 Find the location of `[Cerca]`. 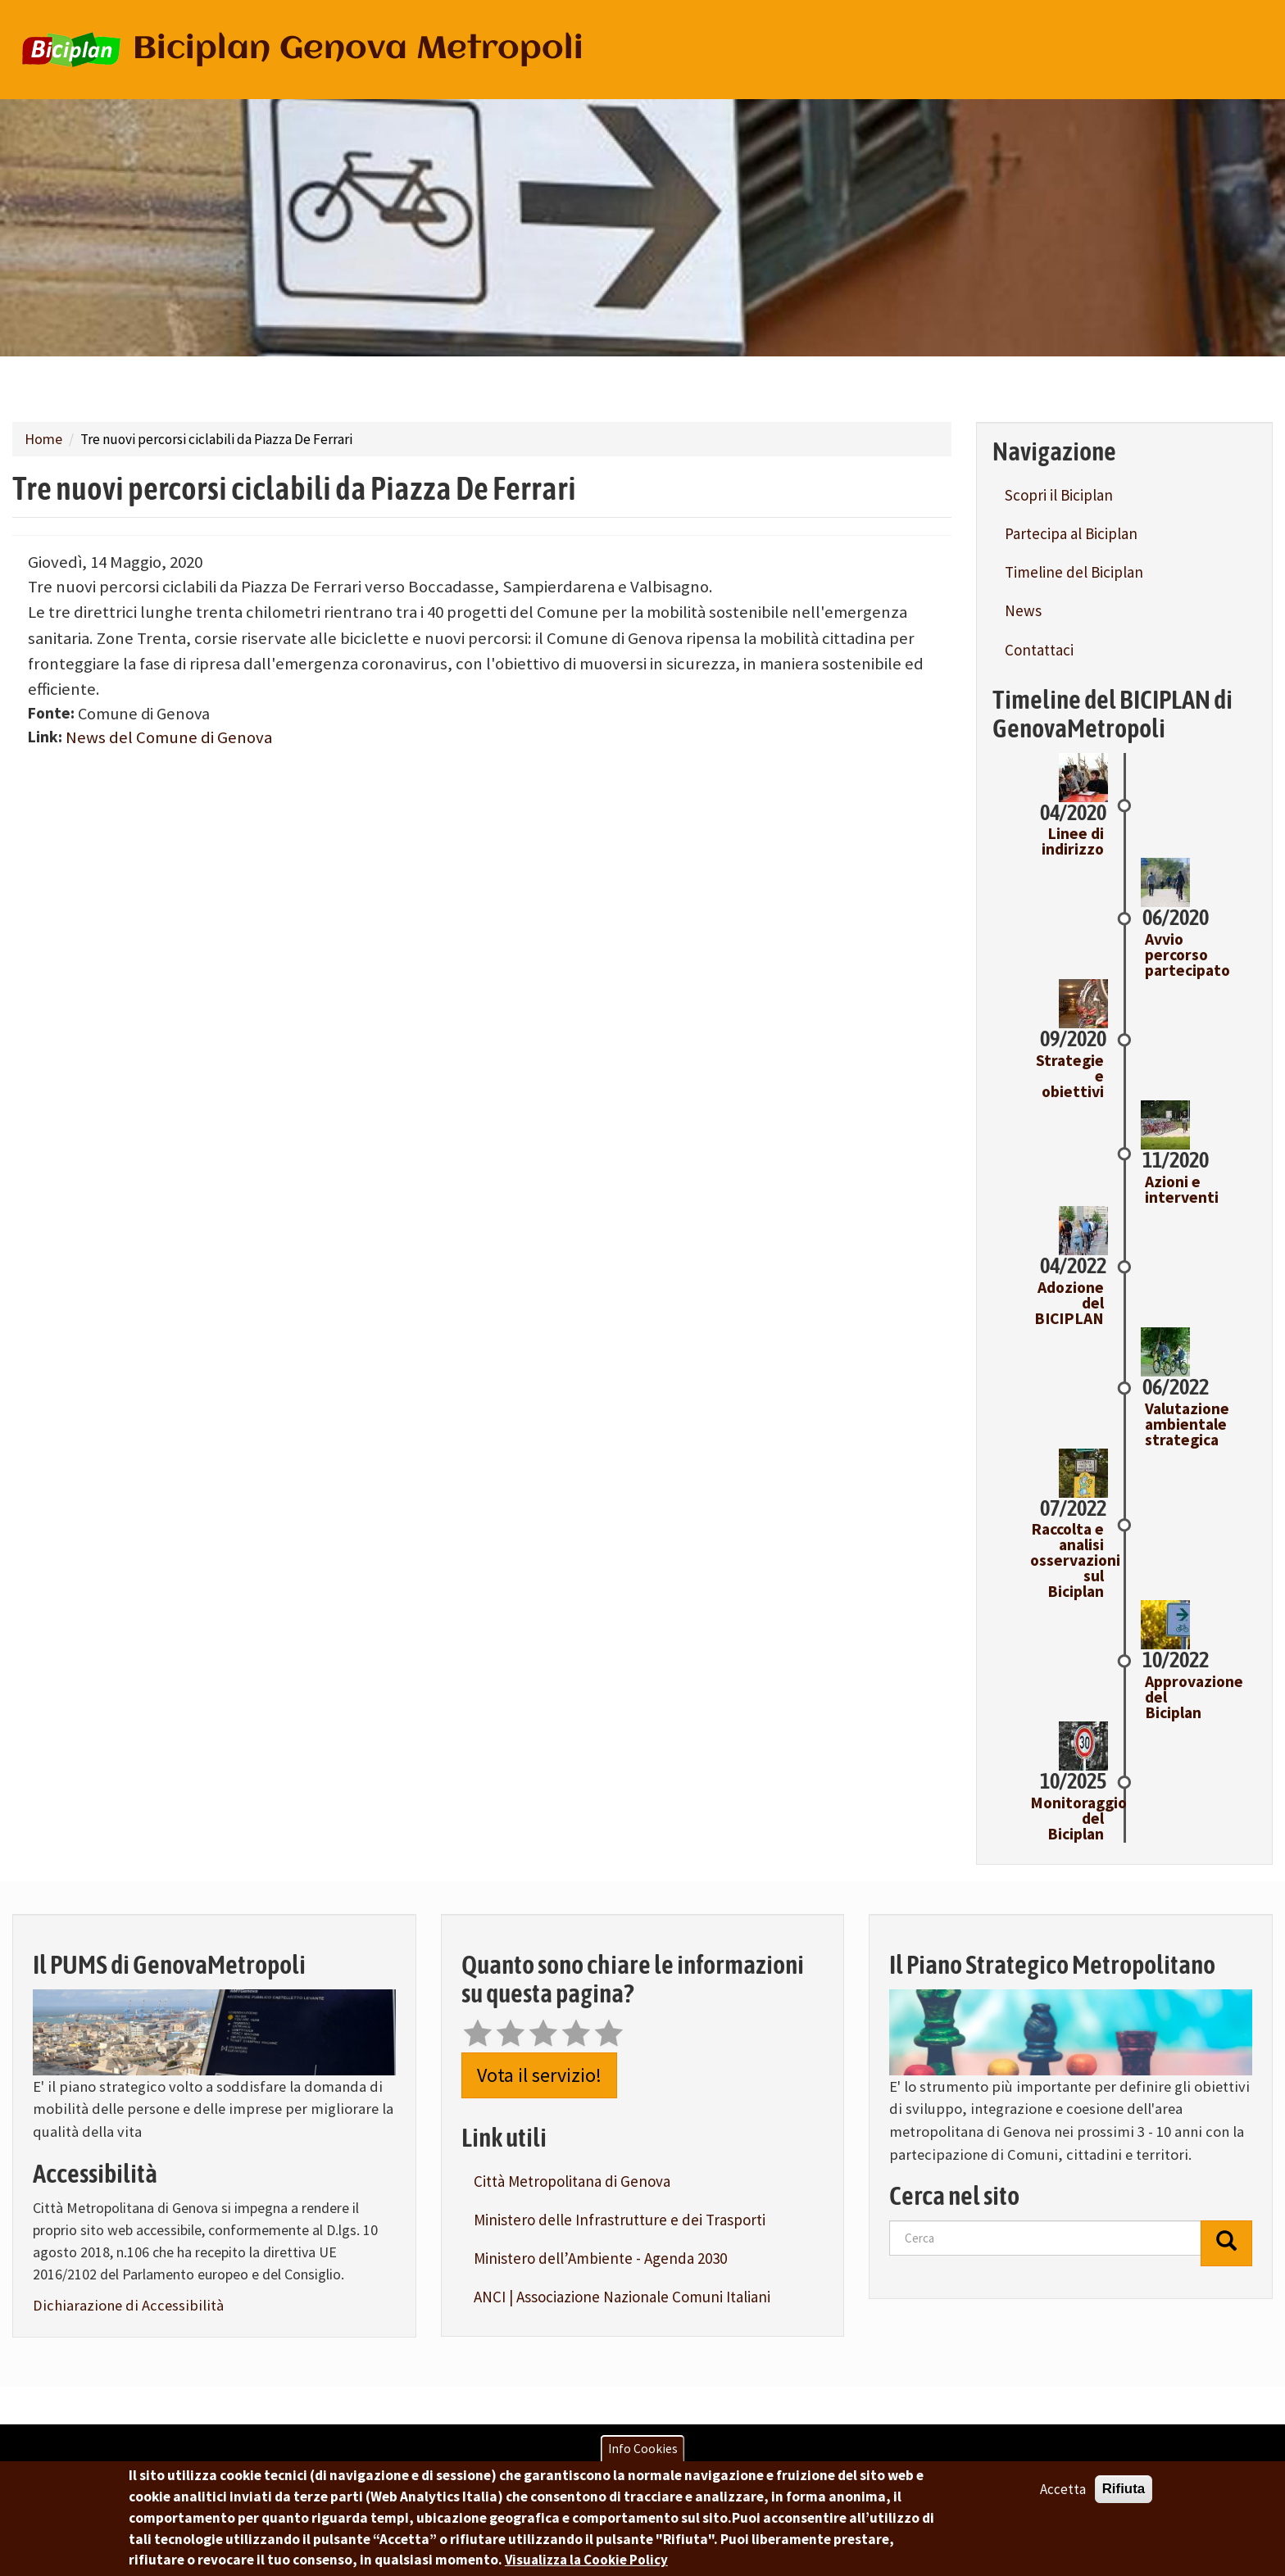

[Cerca] is located at coordinates (1226, 2243).